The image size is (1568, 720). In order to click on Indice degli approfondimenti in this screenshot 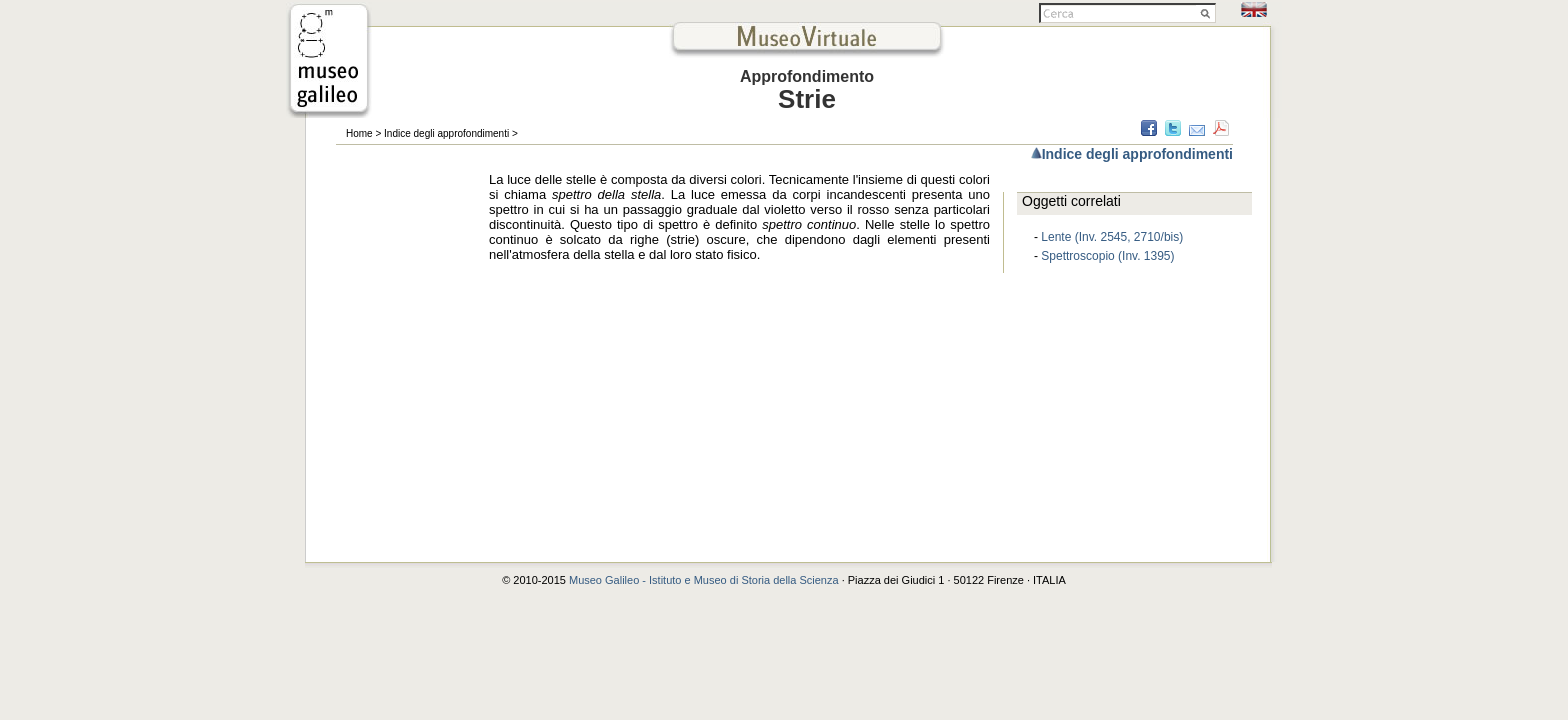, I will do `click(446, 133)`.